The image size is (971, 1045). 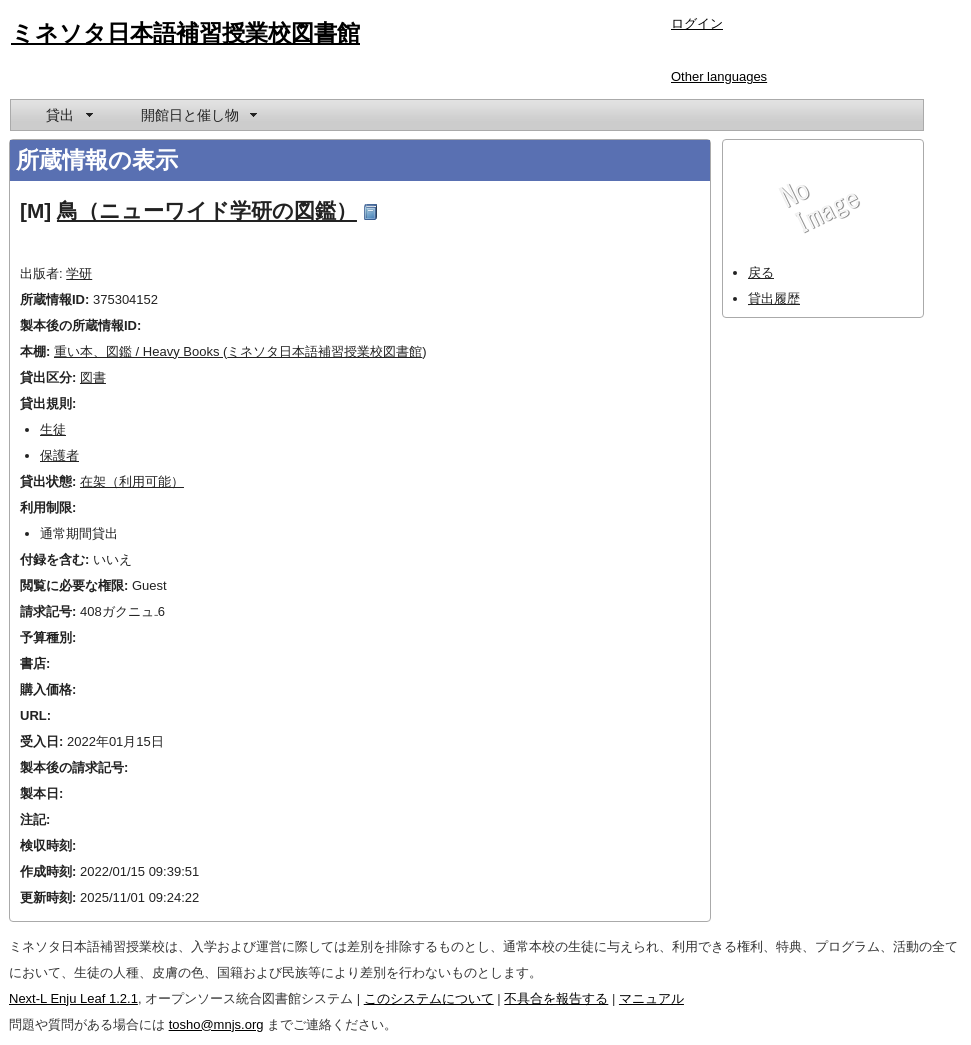 I want to click on 重い本、図鑑 / Heavy Books, so click(x=138, y=351).